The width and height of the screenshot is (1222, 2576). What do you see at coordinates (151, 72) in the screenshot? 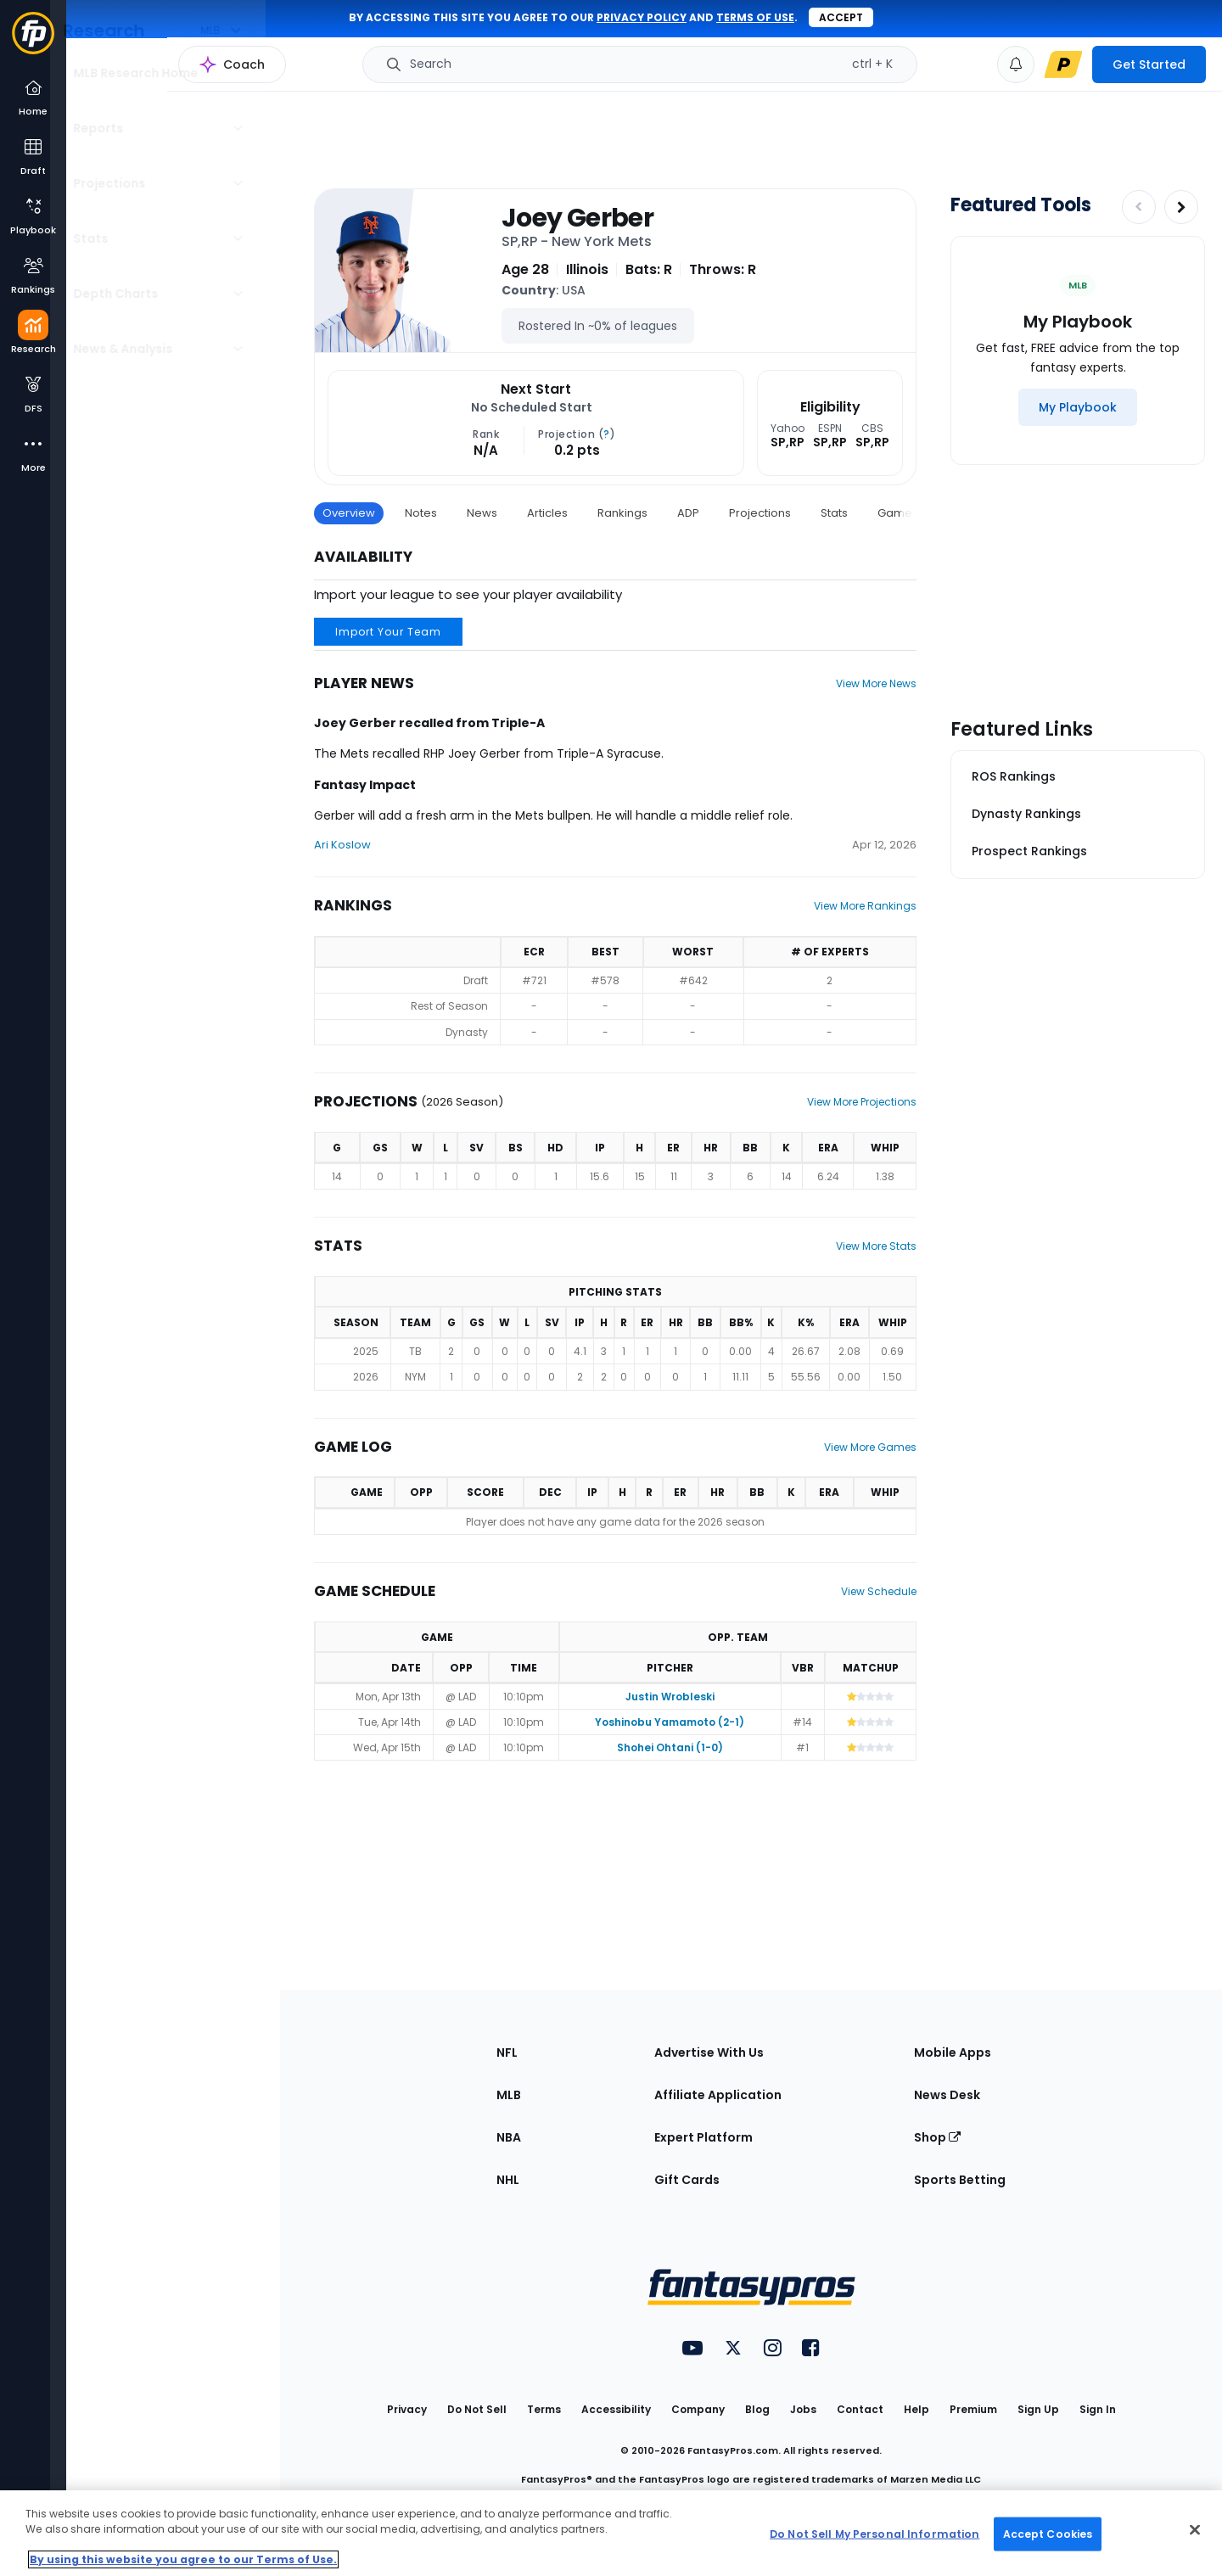
I see `MLB Research Home` at bounding box center [151, 72].